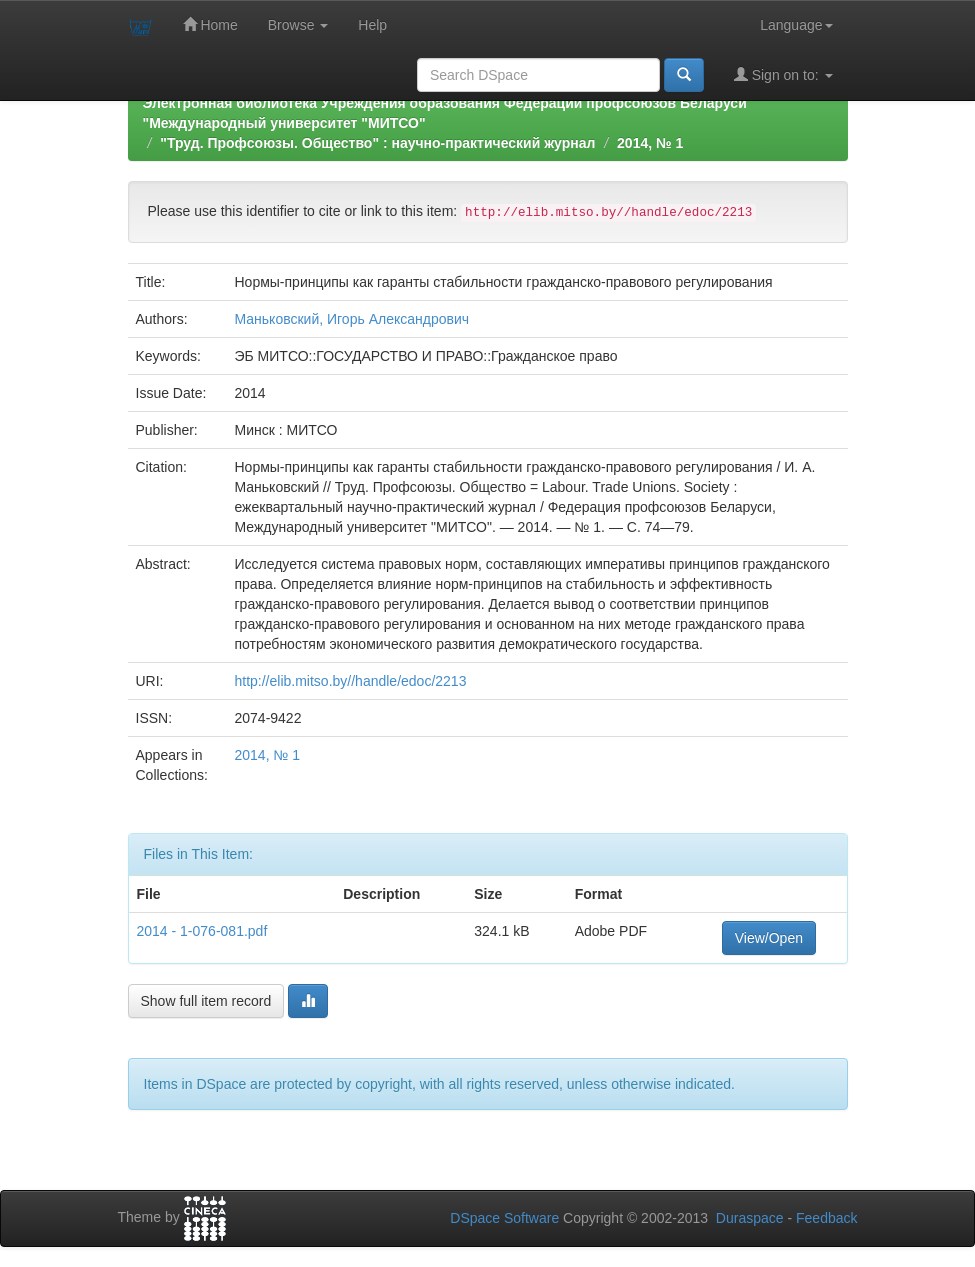 Image resolution: width=975 pixels, height=1267 pixels. What do you see at coordinates (377, 143) in the screenshot?
I see `"Труд. Профсоюзы. Общество" : научно-практический журнал` at bounding box center [377, 143].